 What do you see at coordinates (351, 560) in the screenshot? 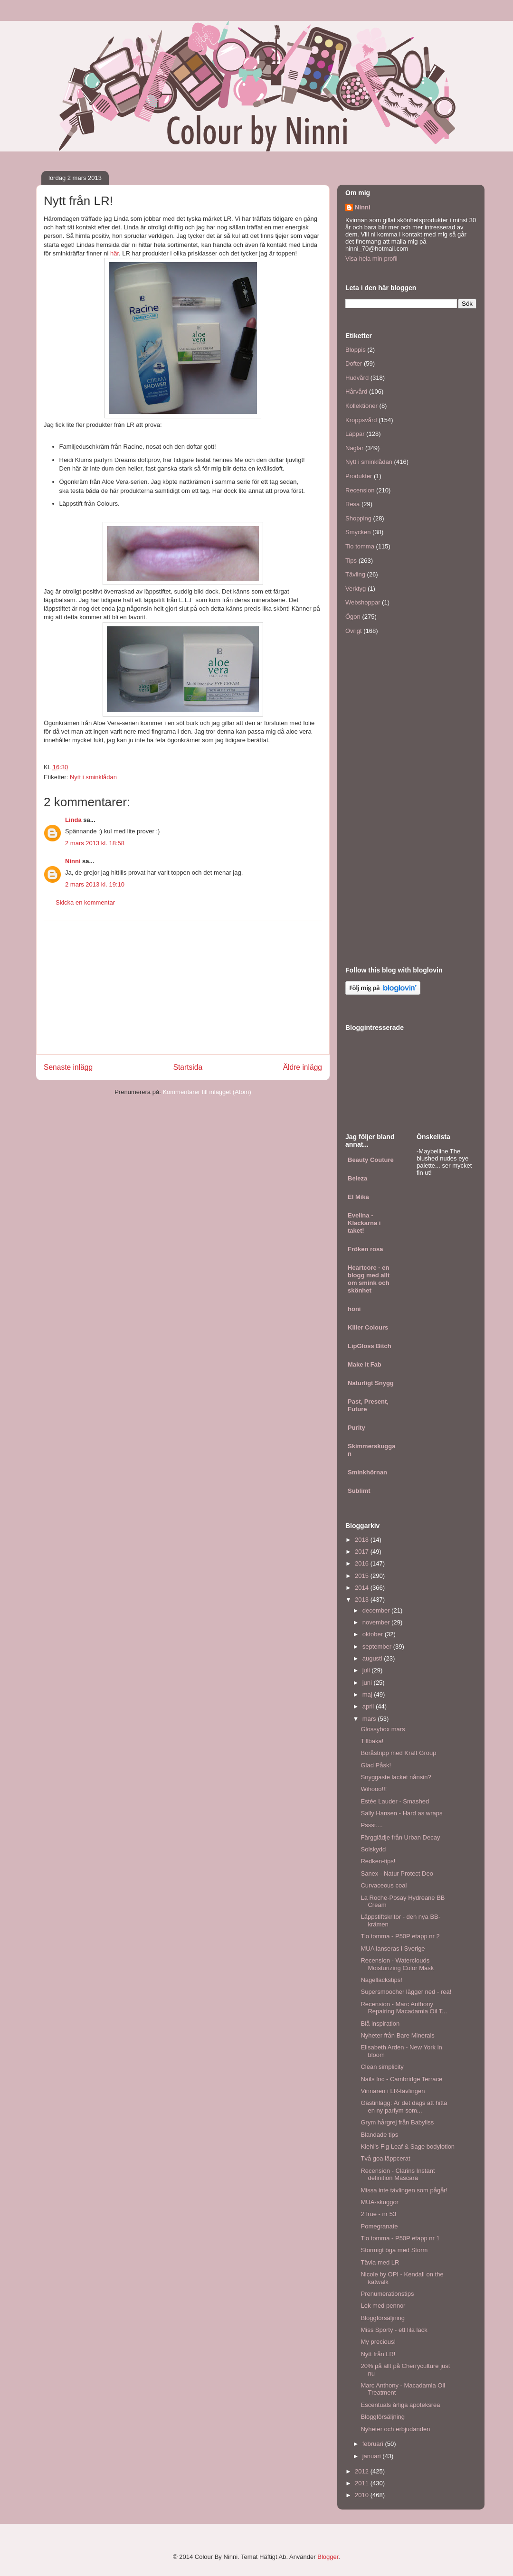
I see `Tips` at bounding box center [351, 560].